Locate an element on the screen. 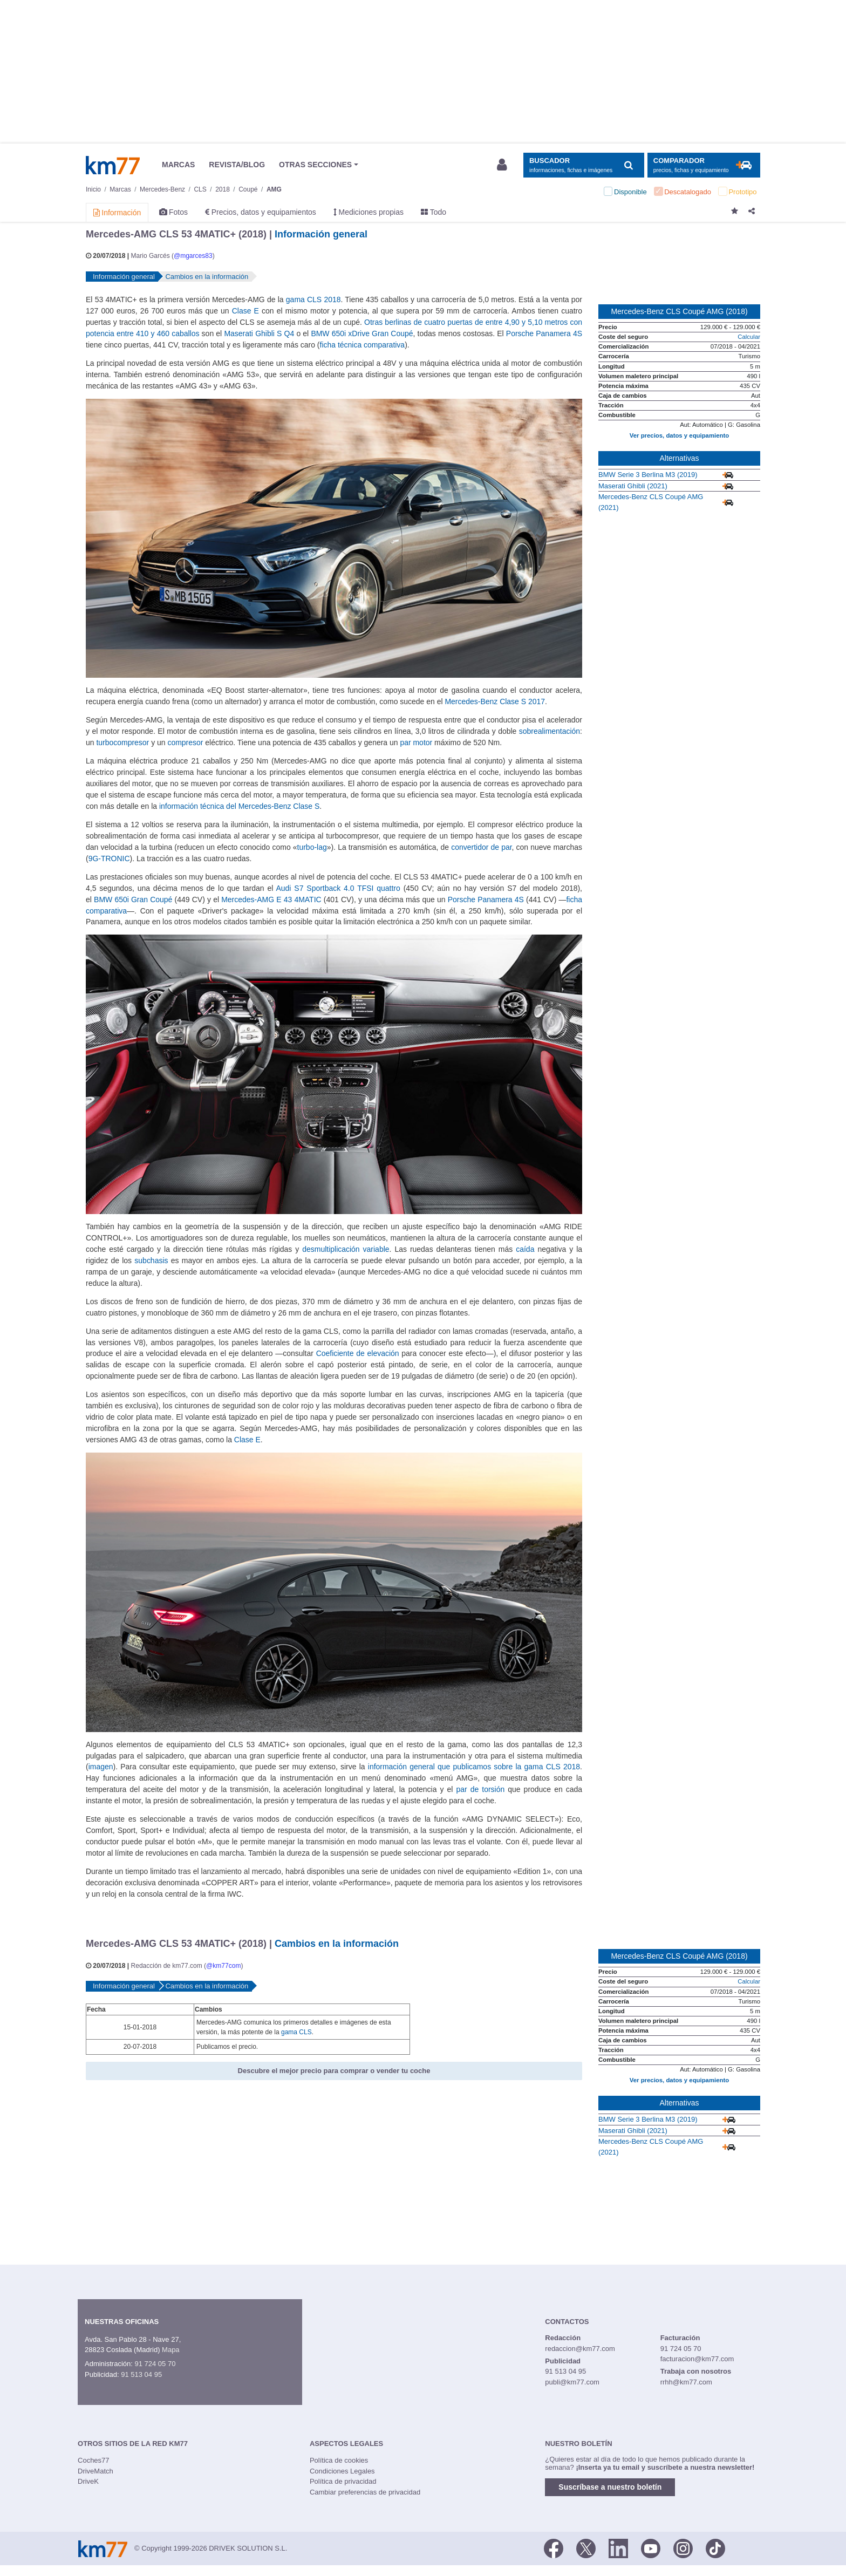 Image resolution: width=846 pixels, height=2576 pixels. @km77com is located at coordinates (223, 1966).